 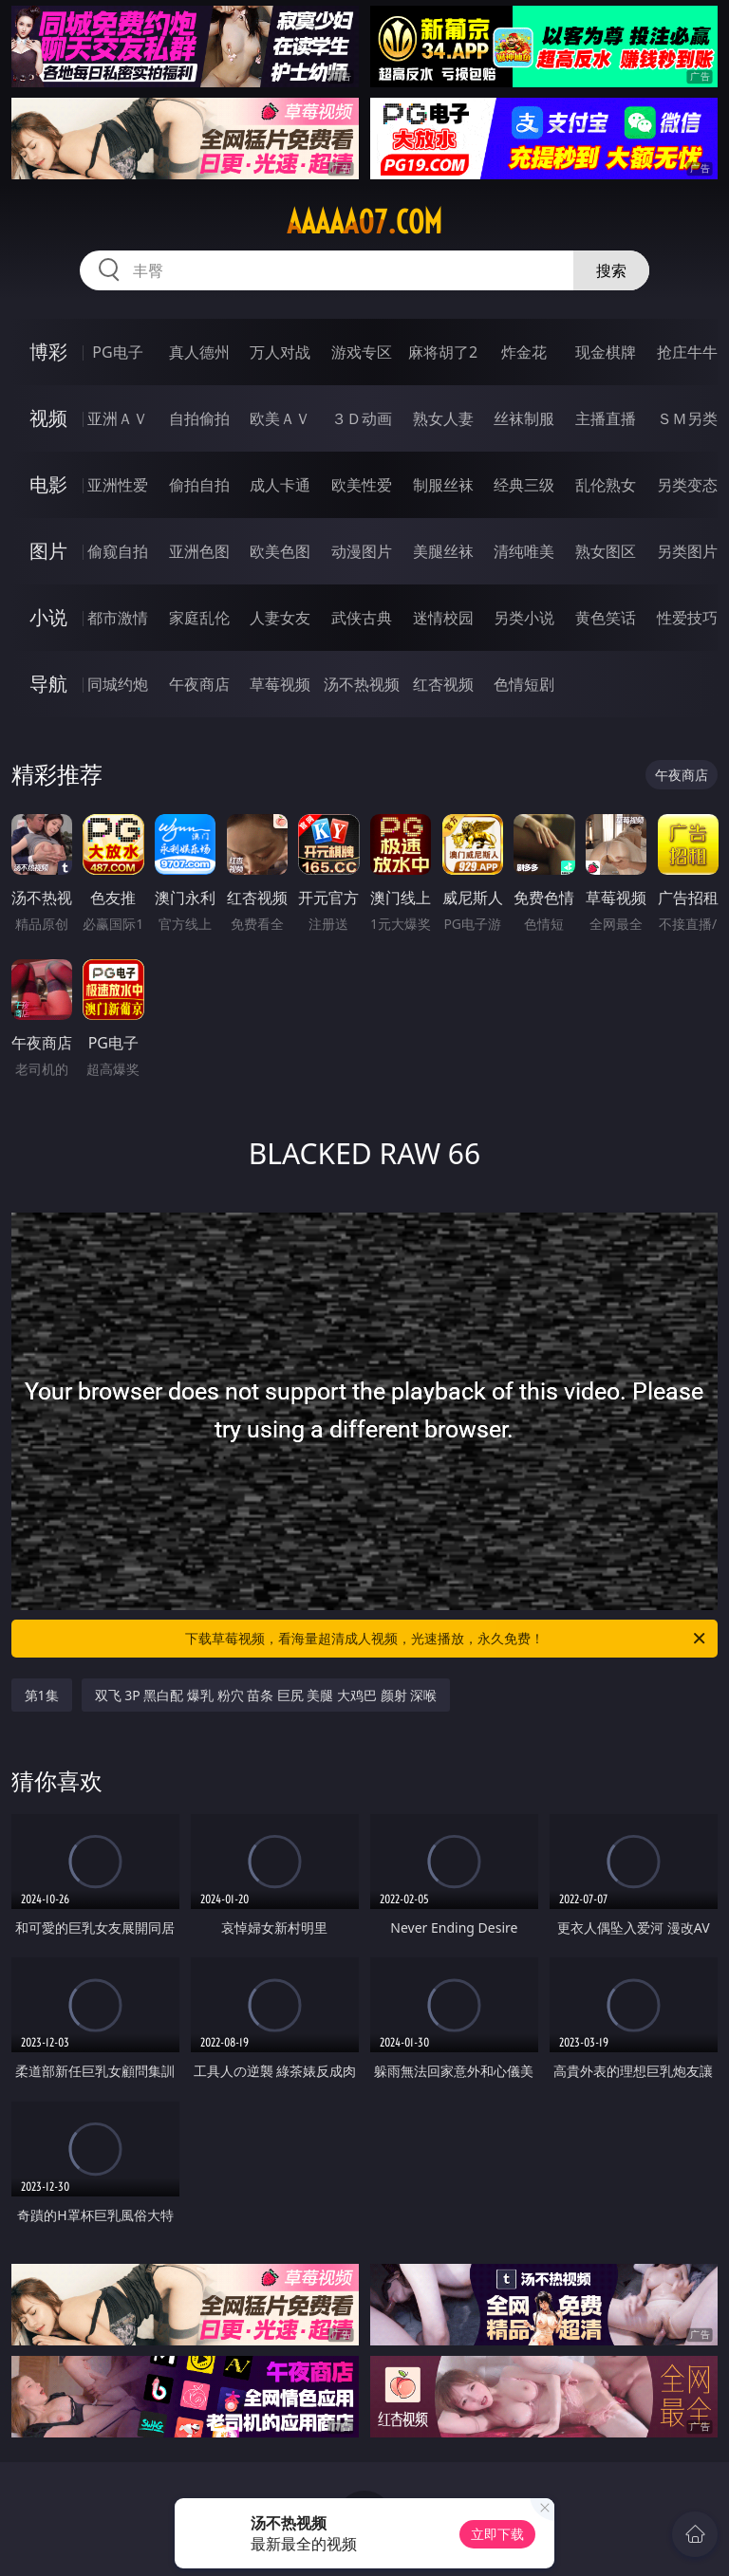 I want to click on 图片, so click(x=48, y=551).